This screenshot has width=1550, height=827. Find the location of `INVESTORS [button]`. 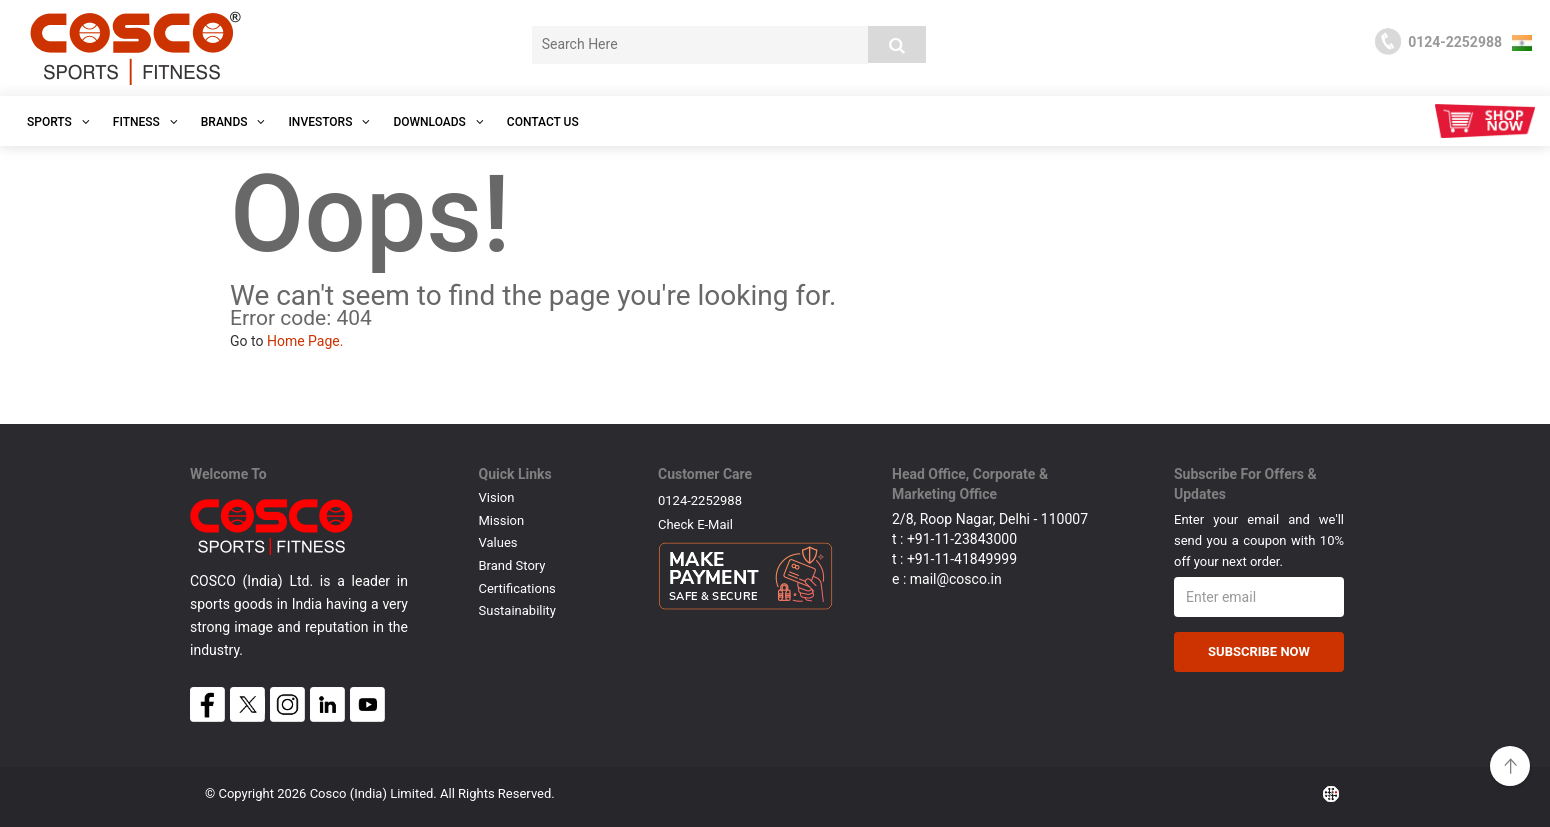

INVESTORS [button] is located at coordinates (329, 122).